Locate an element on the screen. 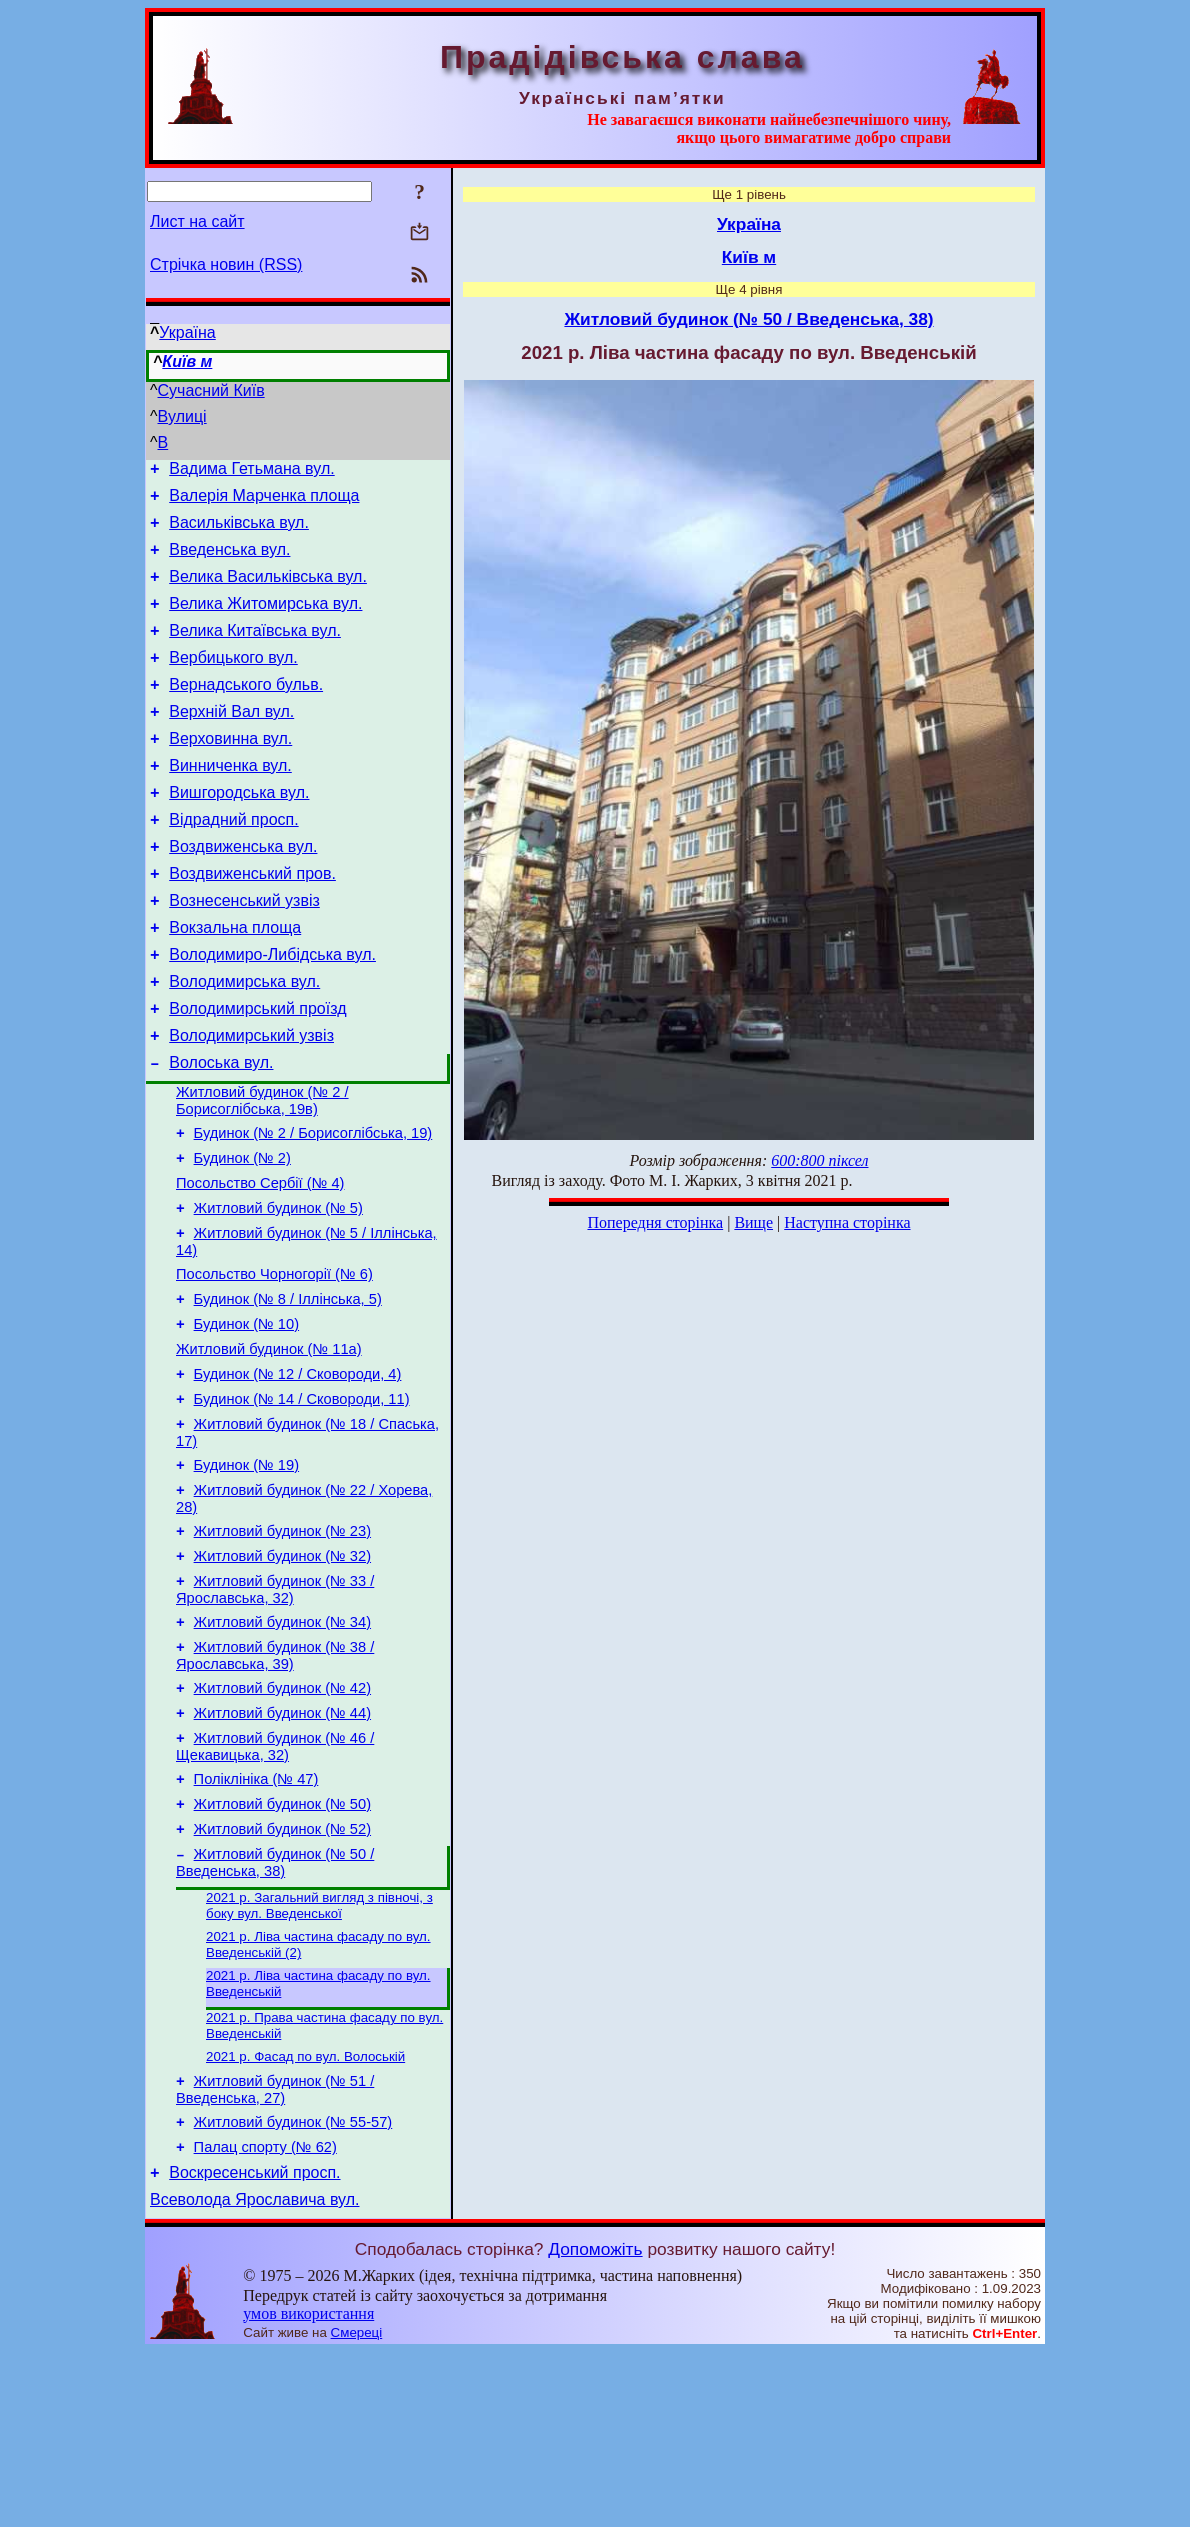 The height and width of the screenshot is (2527, 1190). Україна is located at coordinates (187, 332).